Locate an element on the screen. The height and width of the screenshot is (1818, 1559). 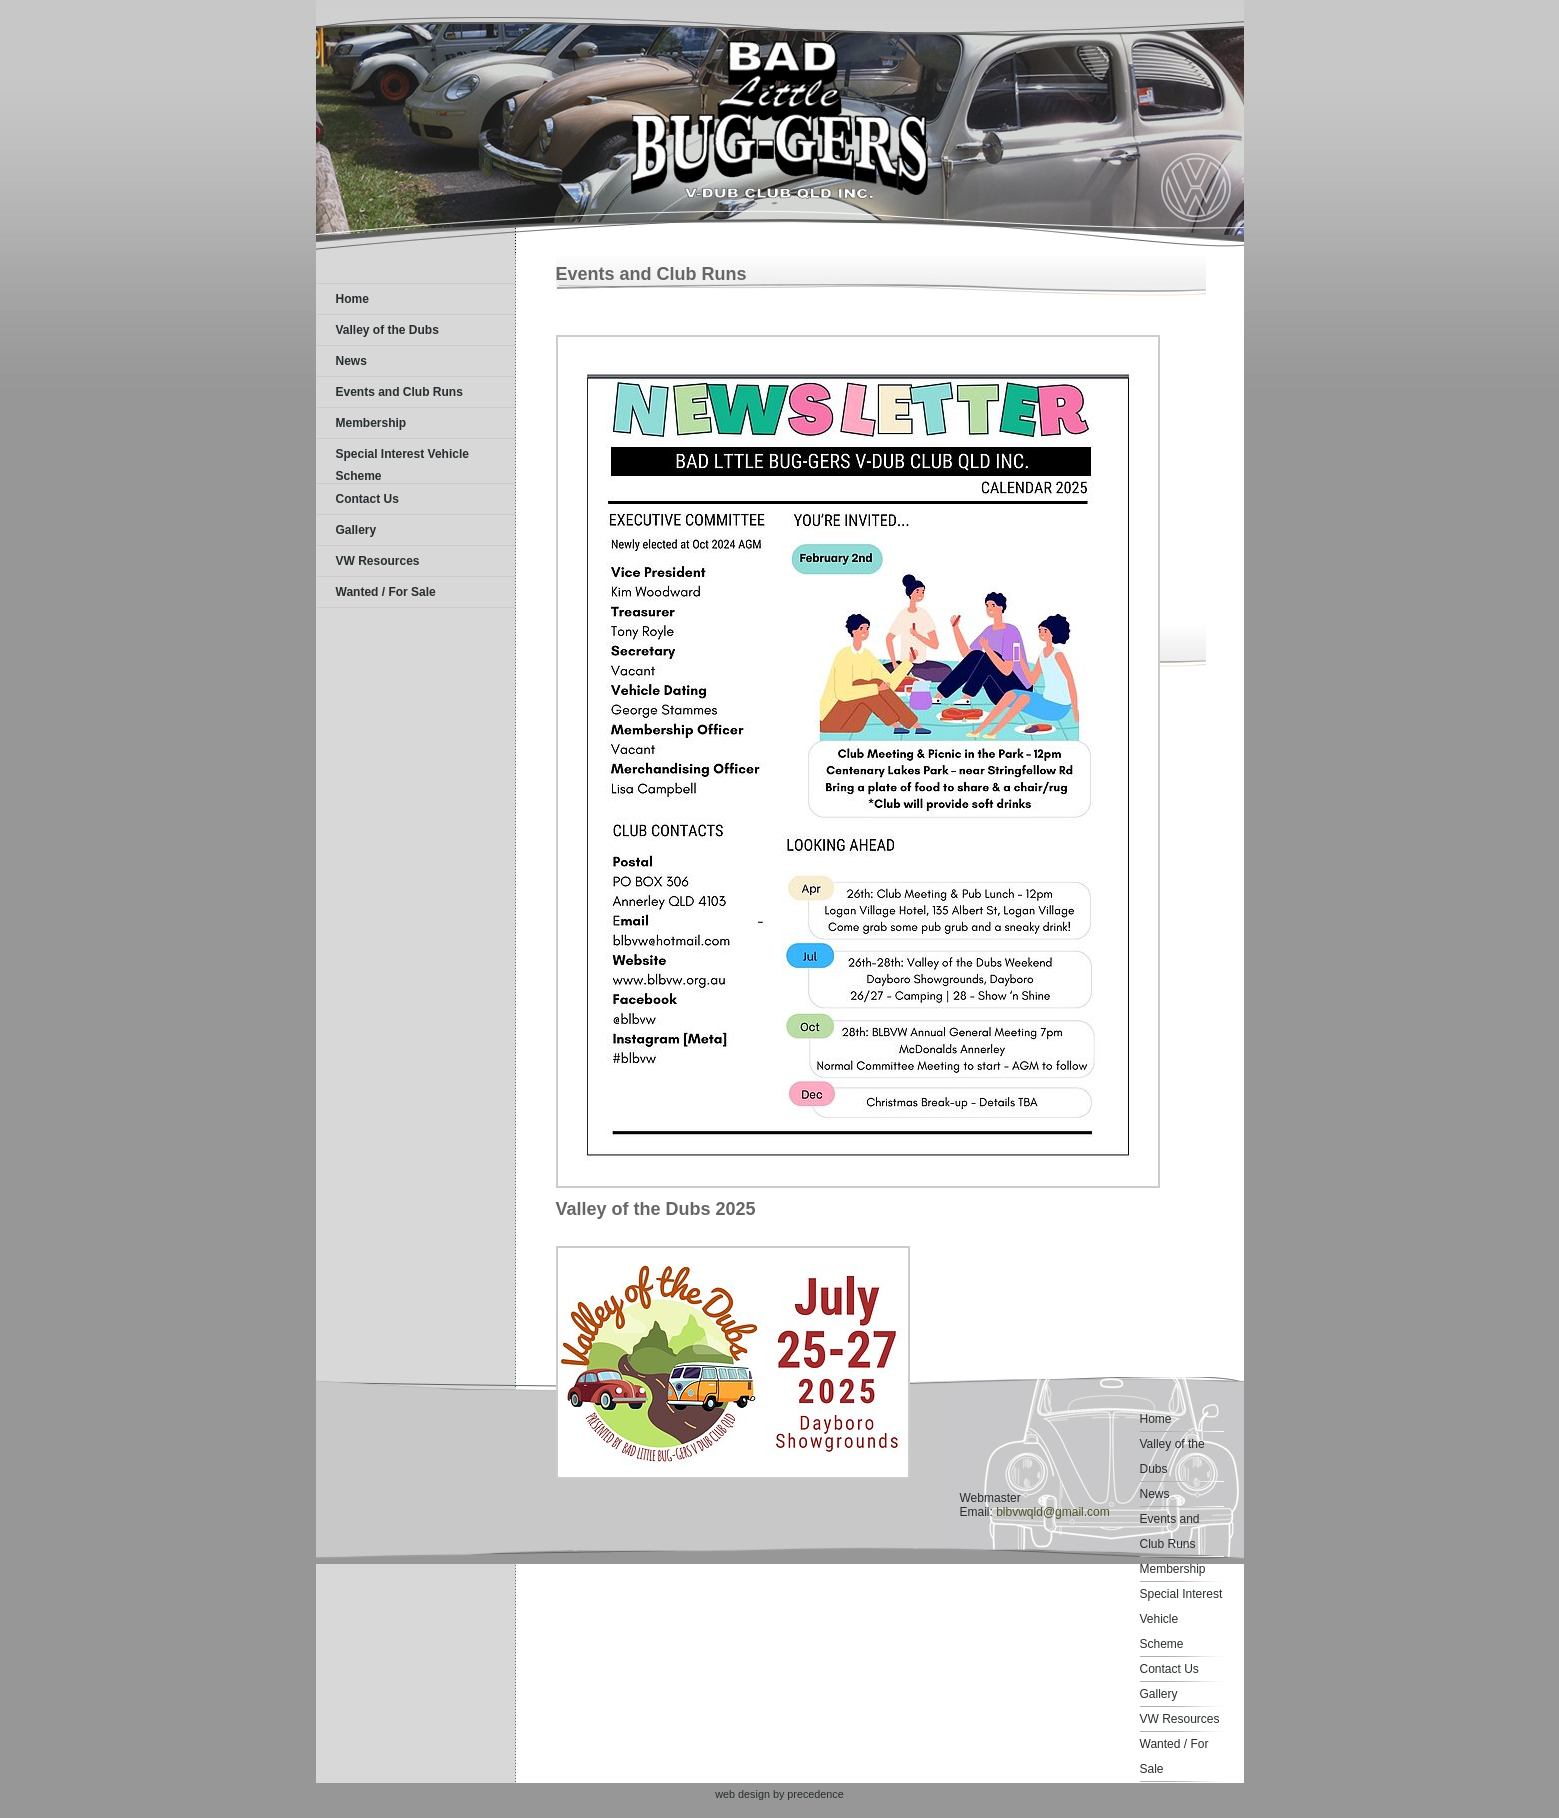
web design by precedence is located at coordinates (779, 1794).